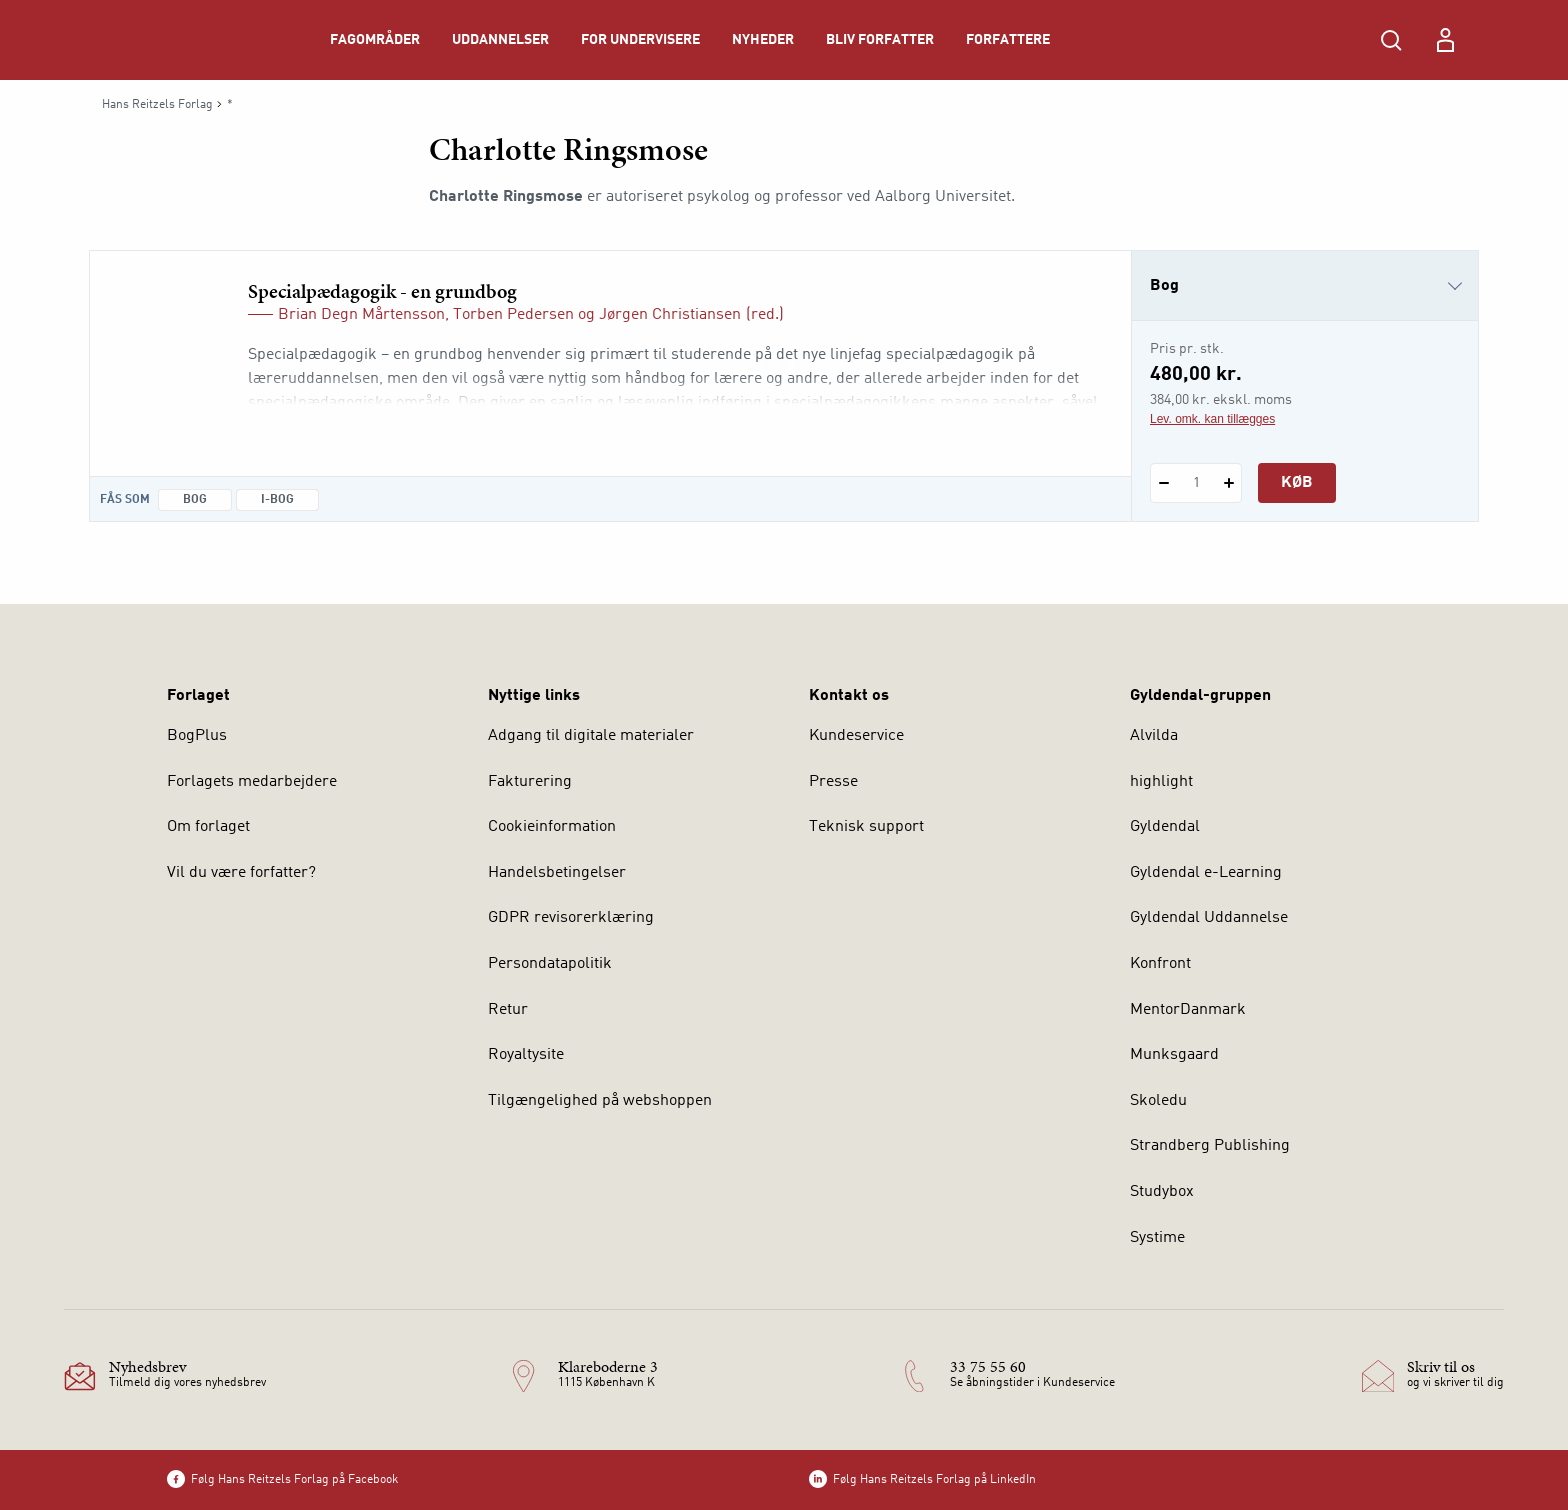  Describe the element at coordinates (1161, 782) in the screenshot. I see `highlight` at that location.